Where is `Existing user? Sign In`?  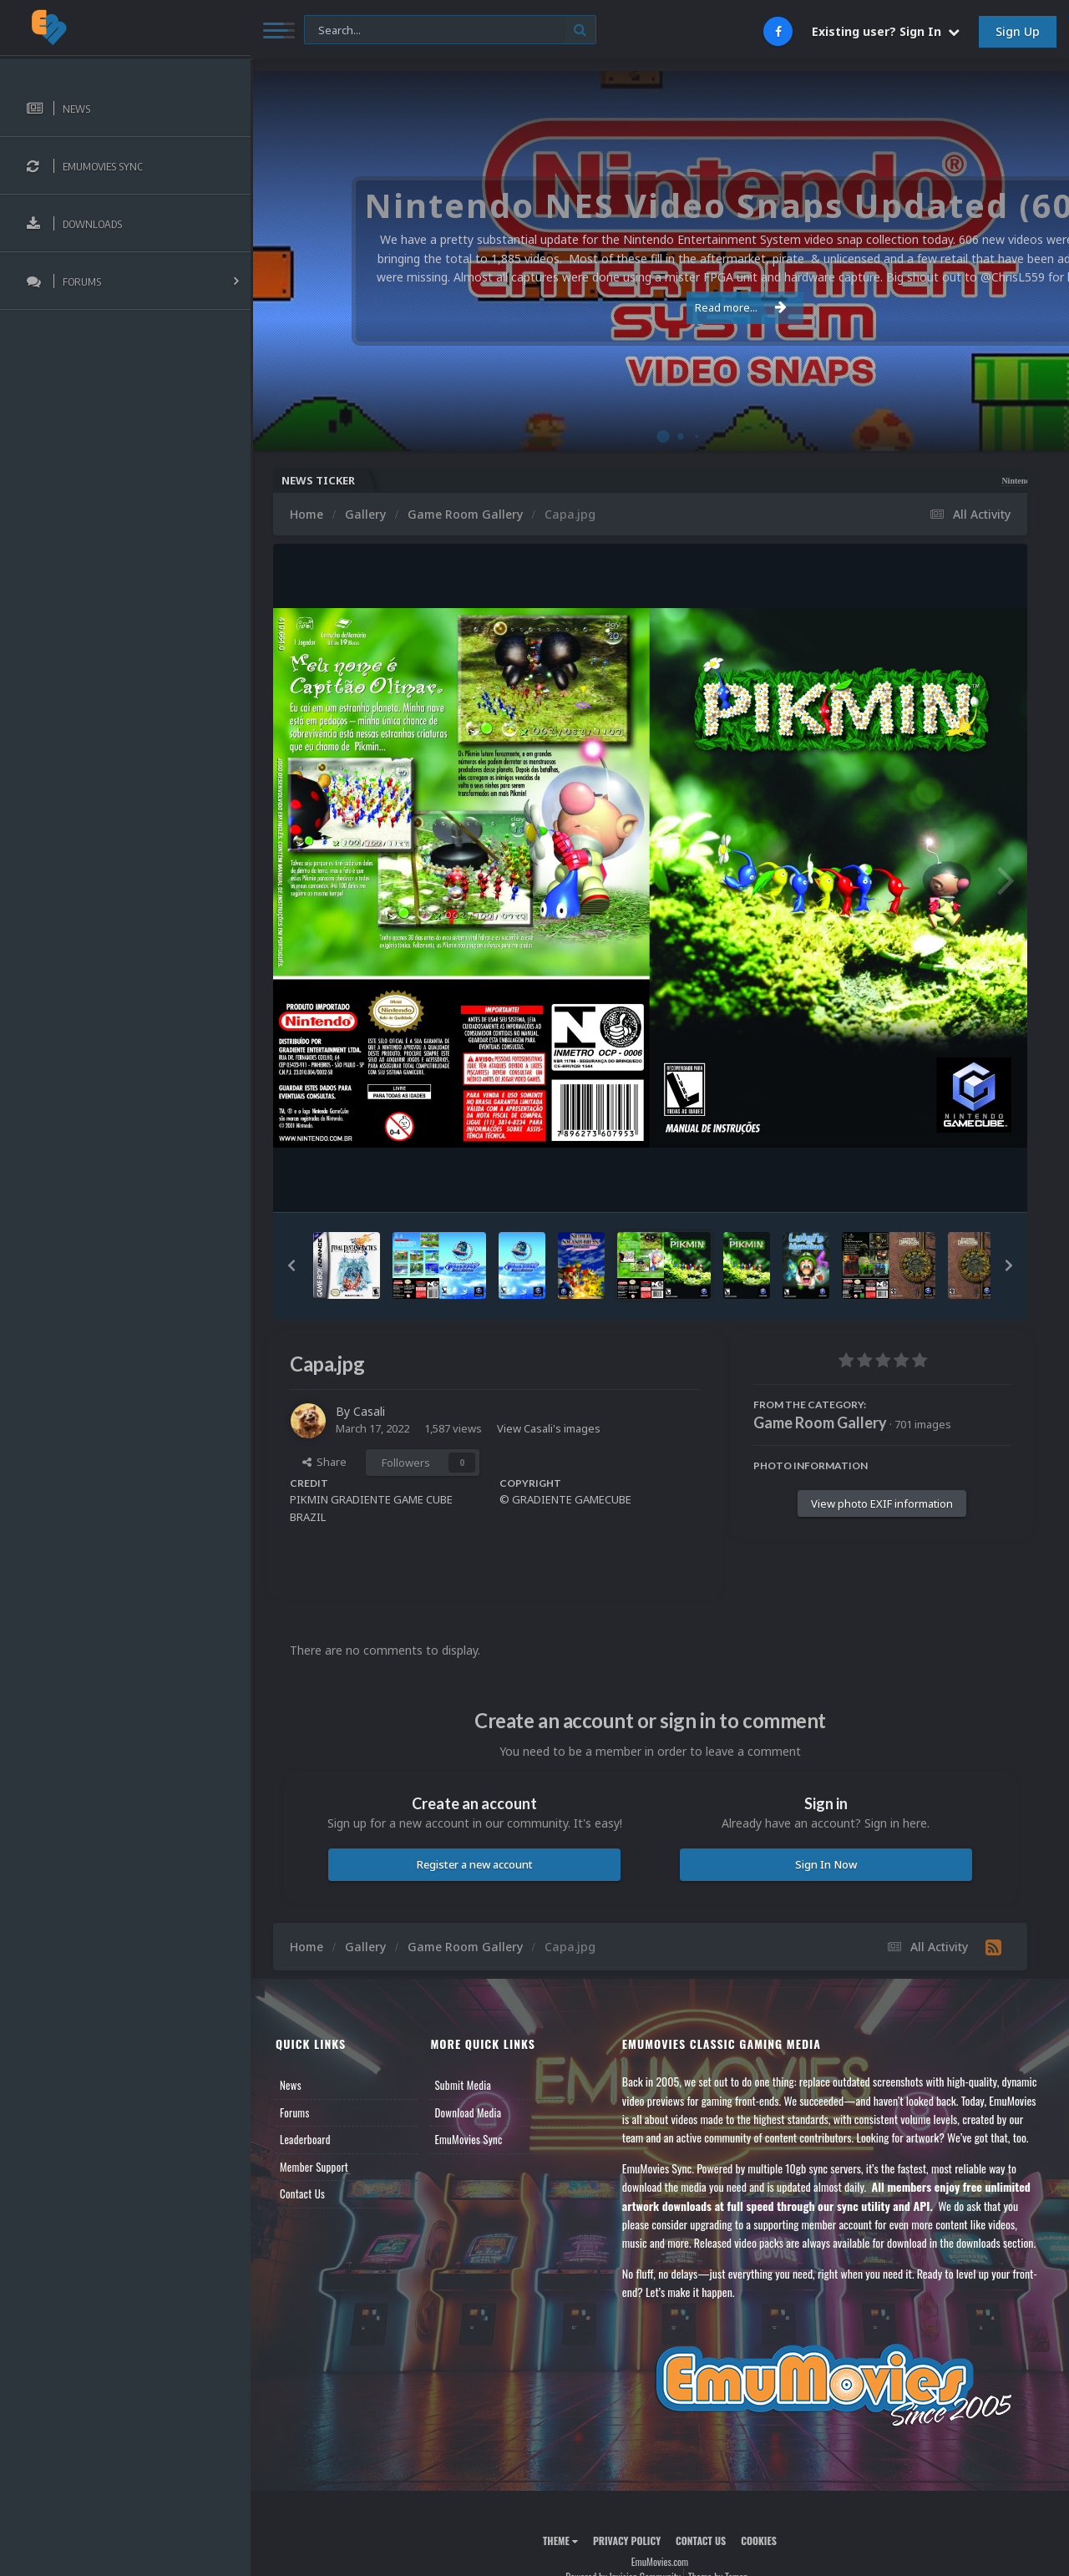 Existing user? Sign In is located at coordinates (886, 31).